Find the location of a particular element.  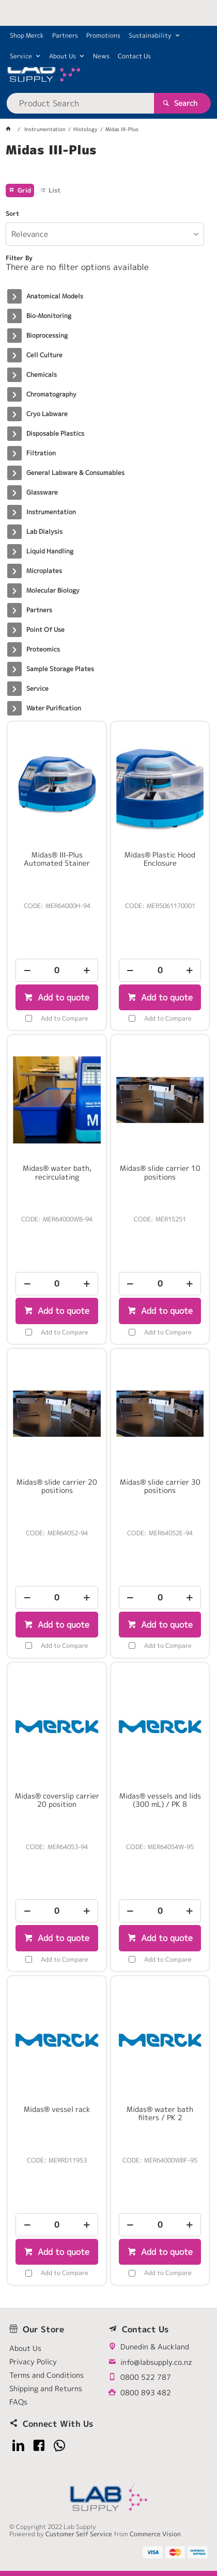

Commerce Vision is located at coordinates (155, 2534).